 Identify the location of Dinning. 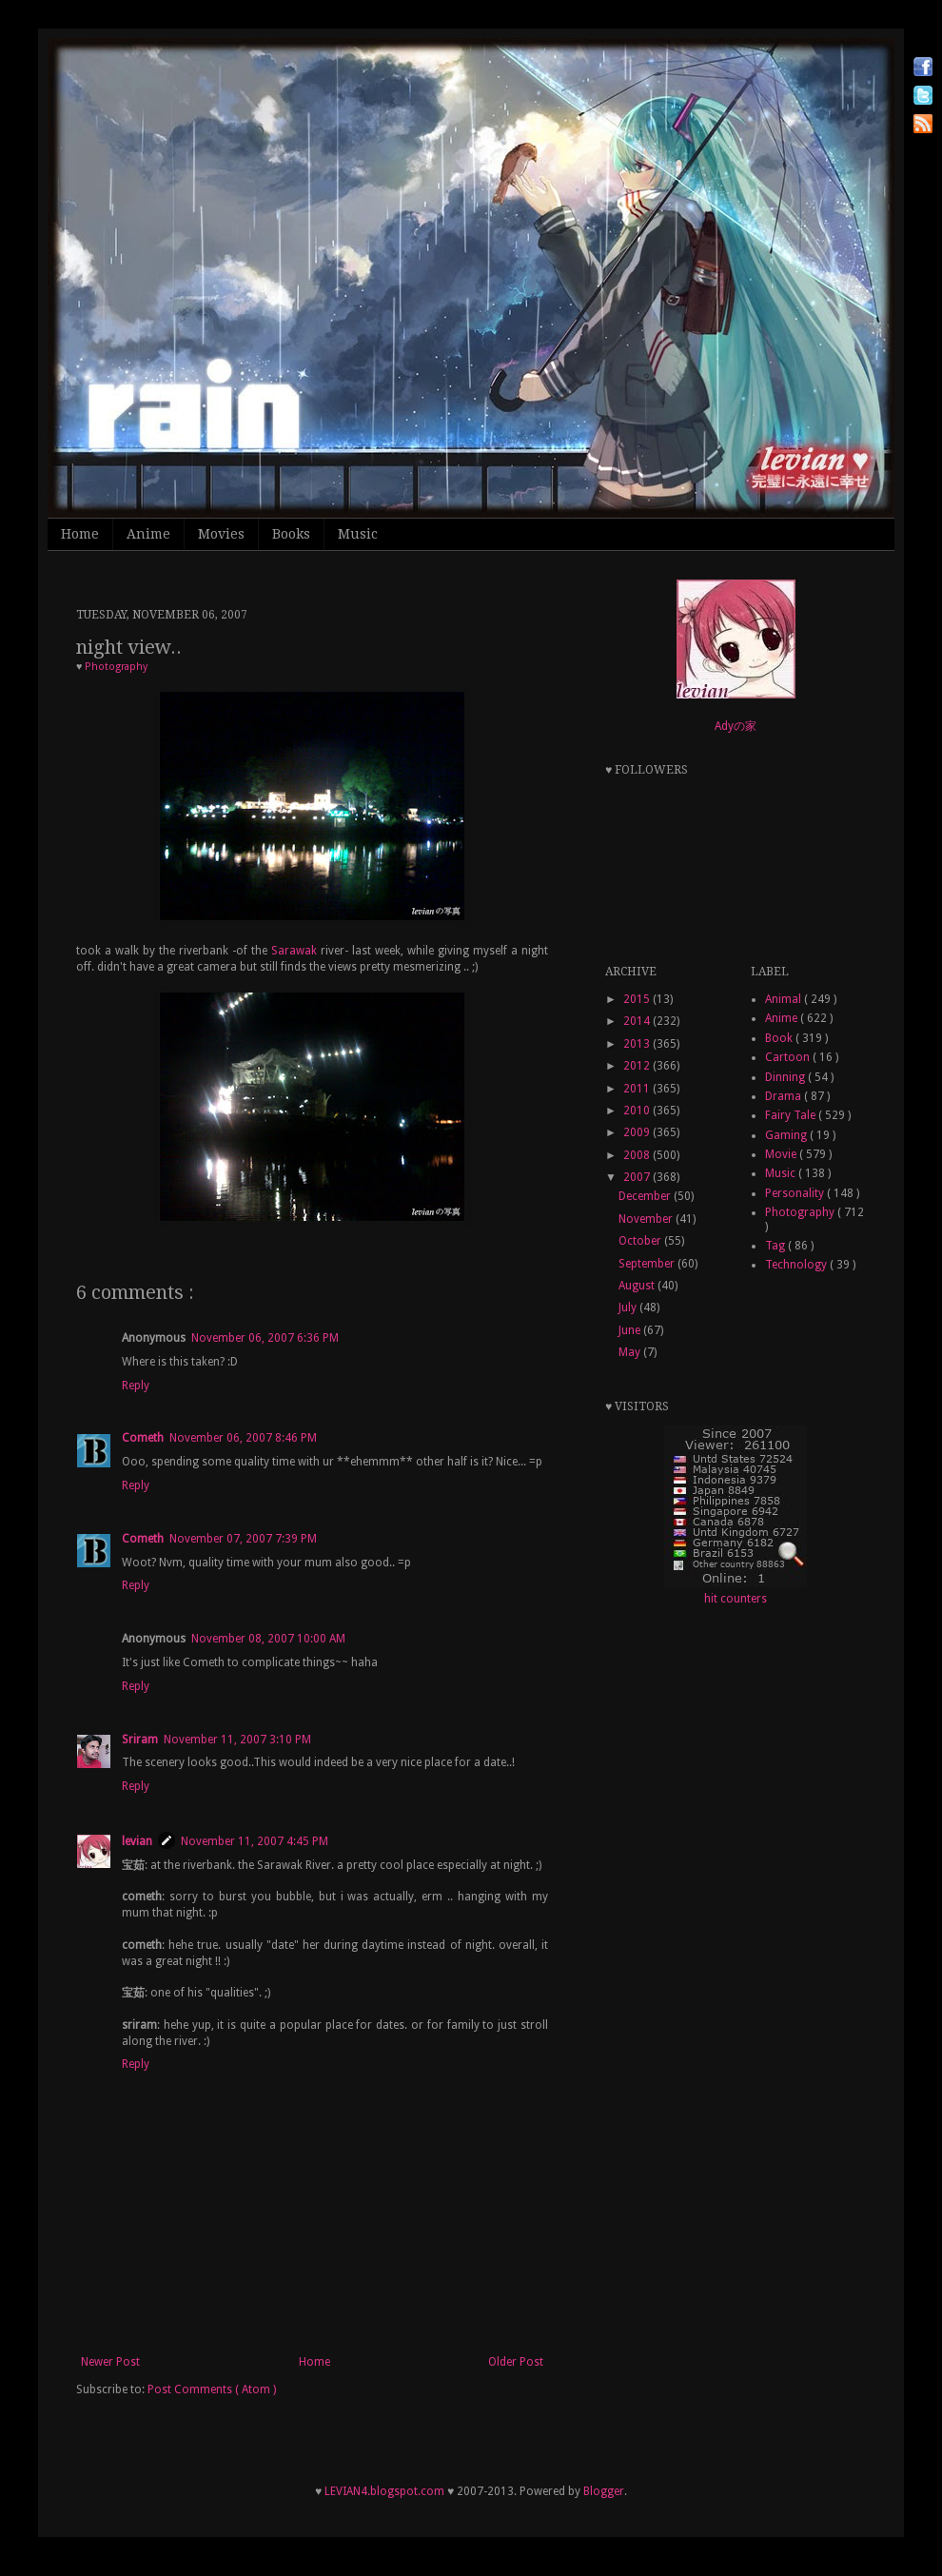
(786, 1077).